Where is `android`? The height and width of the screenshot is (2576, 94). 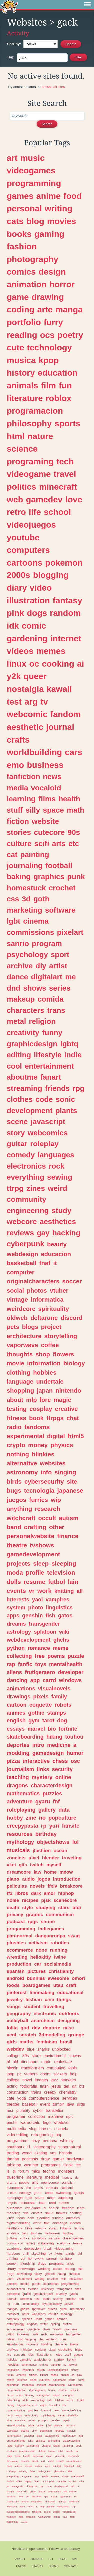
android is located at coordinates (15, 1978).